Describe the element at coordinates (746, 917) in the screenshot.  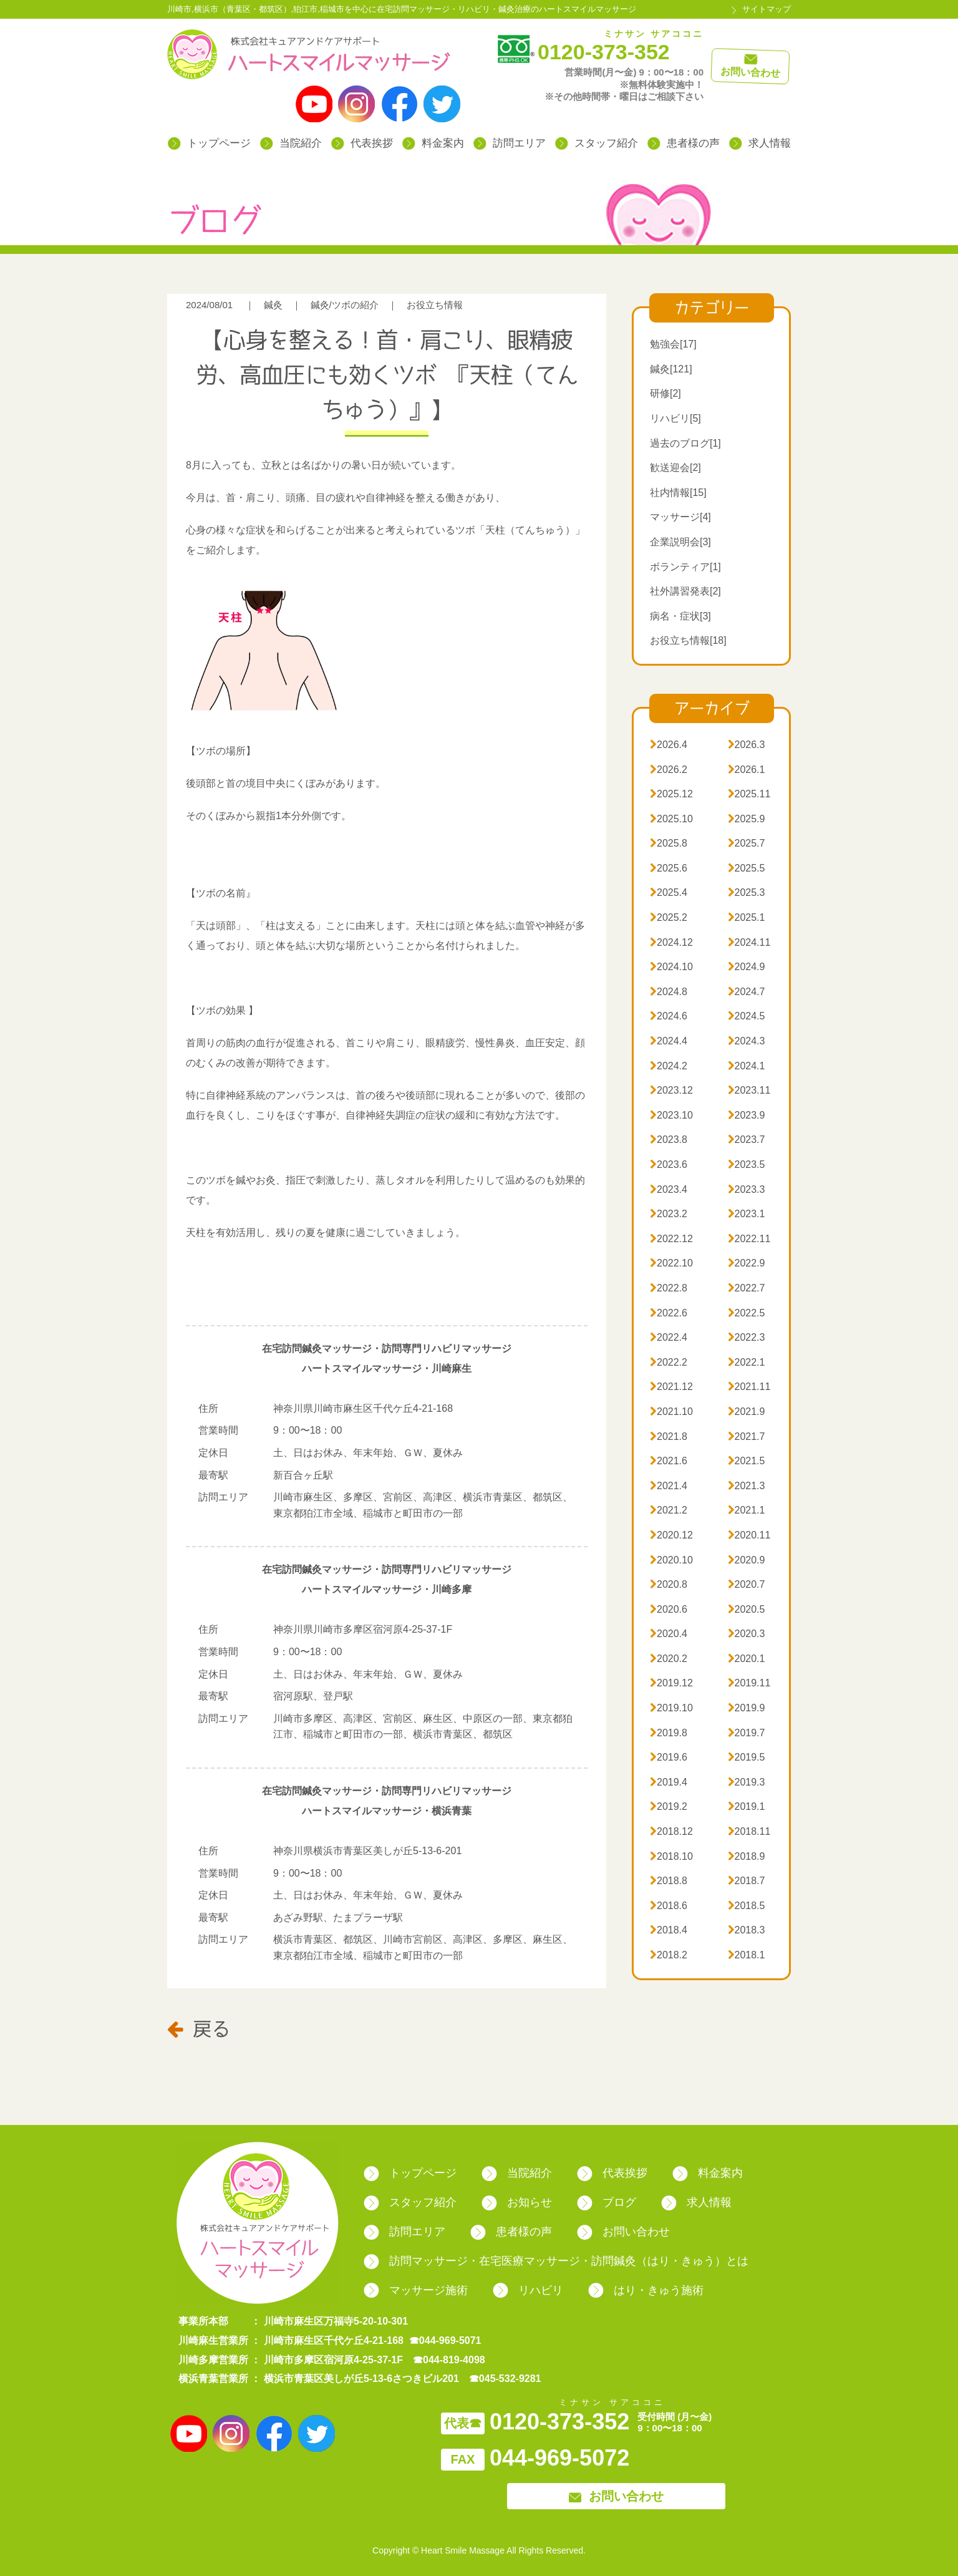
I see `2025.1` at that location.